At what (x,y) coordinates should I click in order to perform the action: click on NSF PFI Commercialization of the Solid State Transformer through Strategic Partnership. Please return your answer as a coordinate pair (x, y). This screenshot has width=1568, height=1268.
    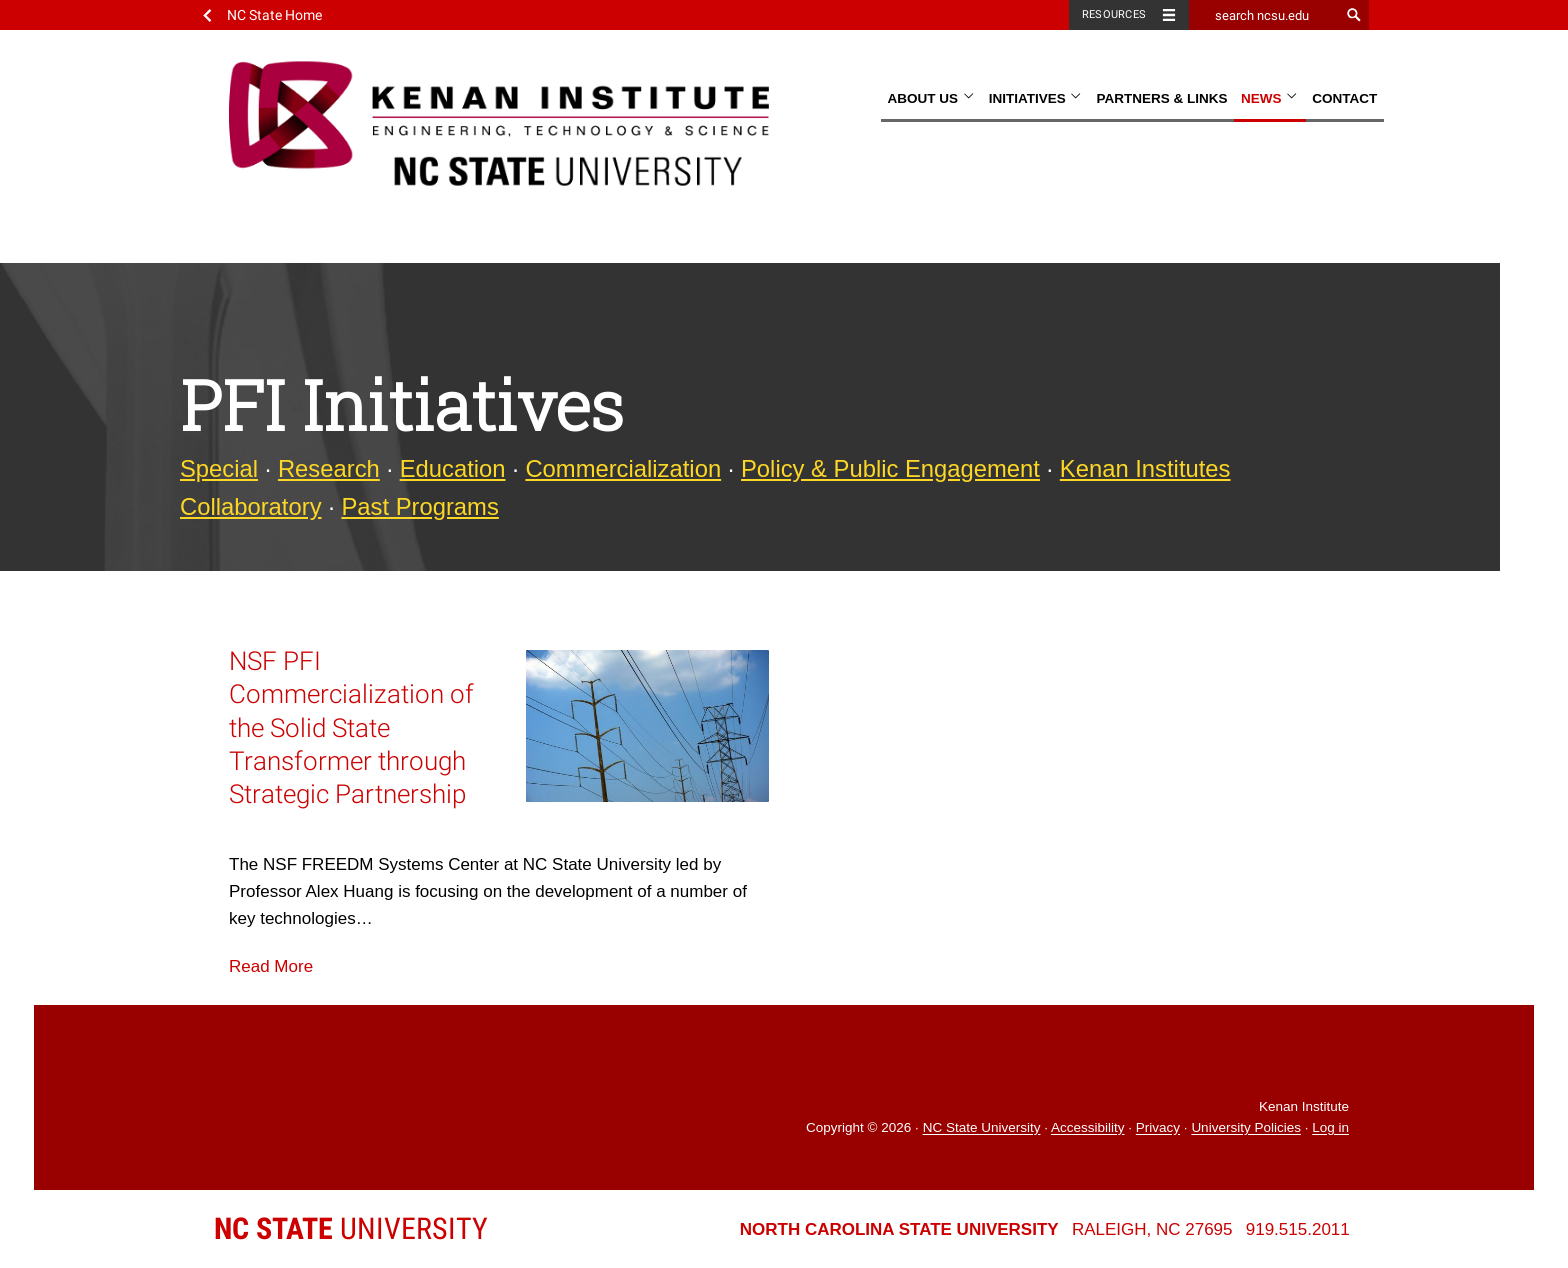
    Looking at the image, I should click on (351, 727).